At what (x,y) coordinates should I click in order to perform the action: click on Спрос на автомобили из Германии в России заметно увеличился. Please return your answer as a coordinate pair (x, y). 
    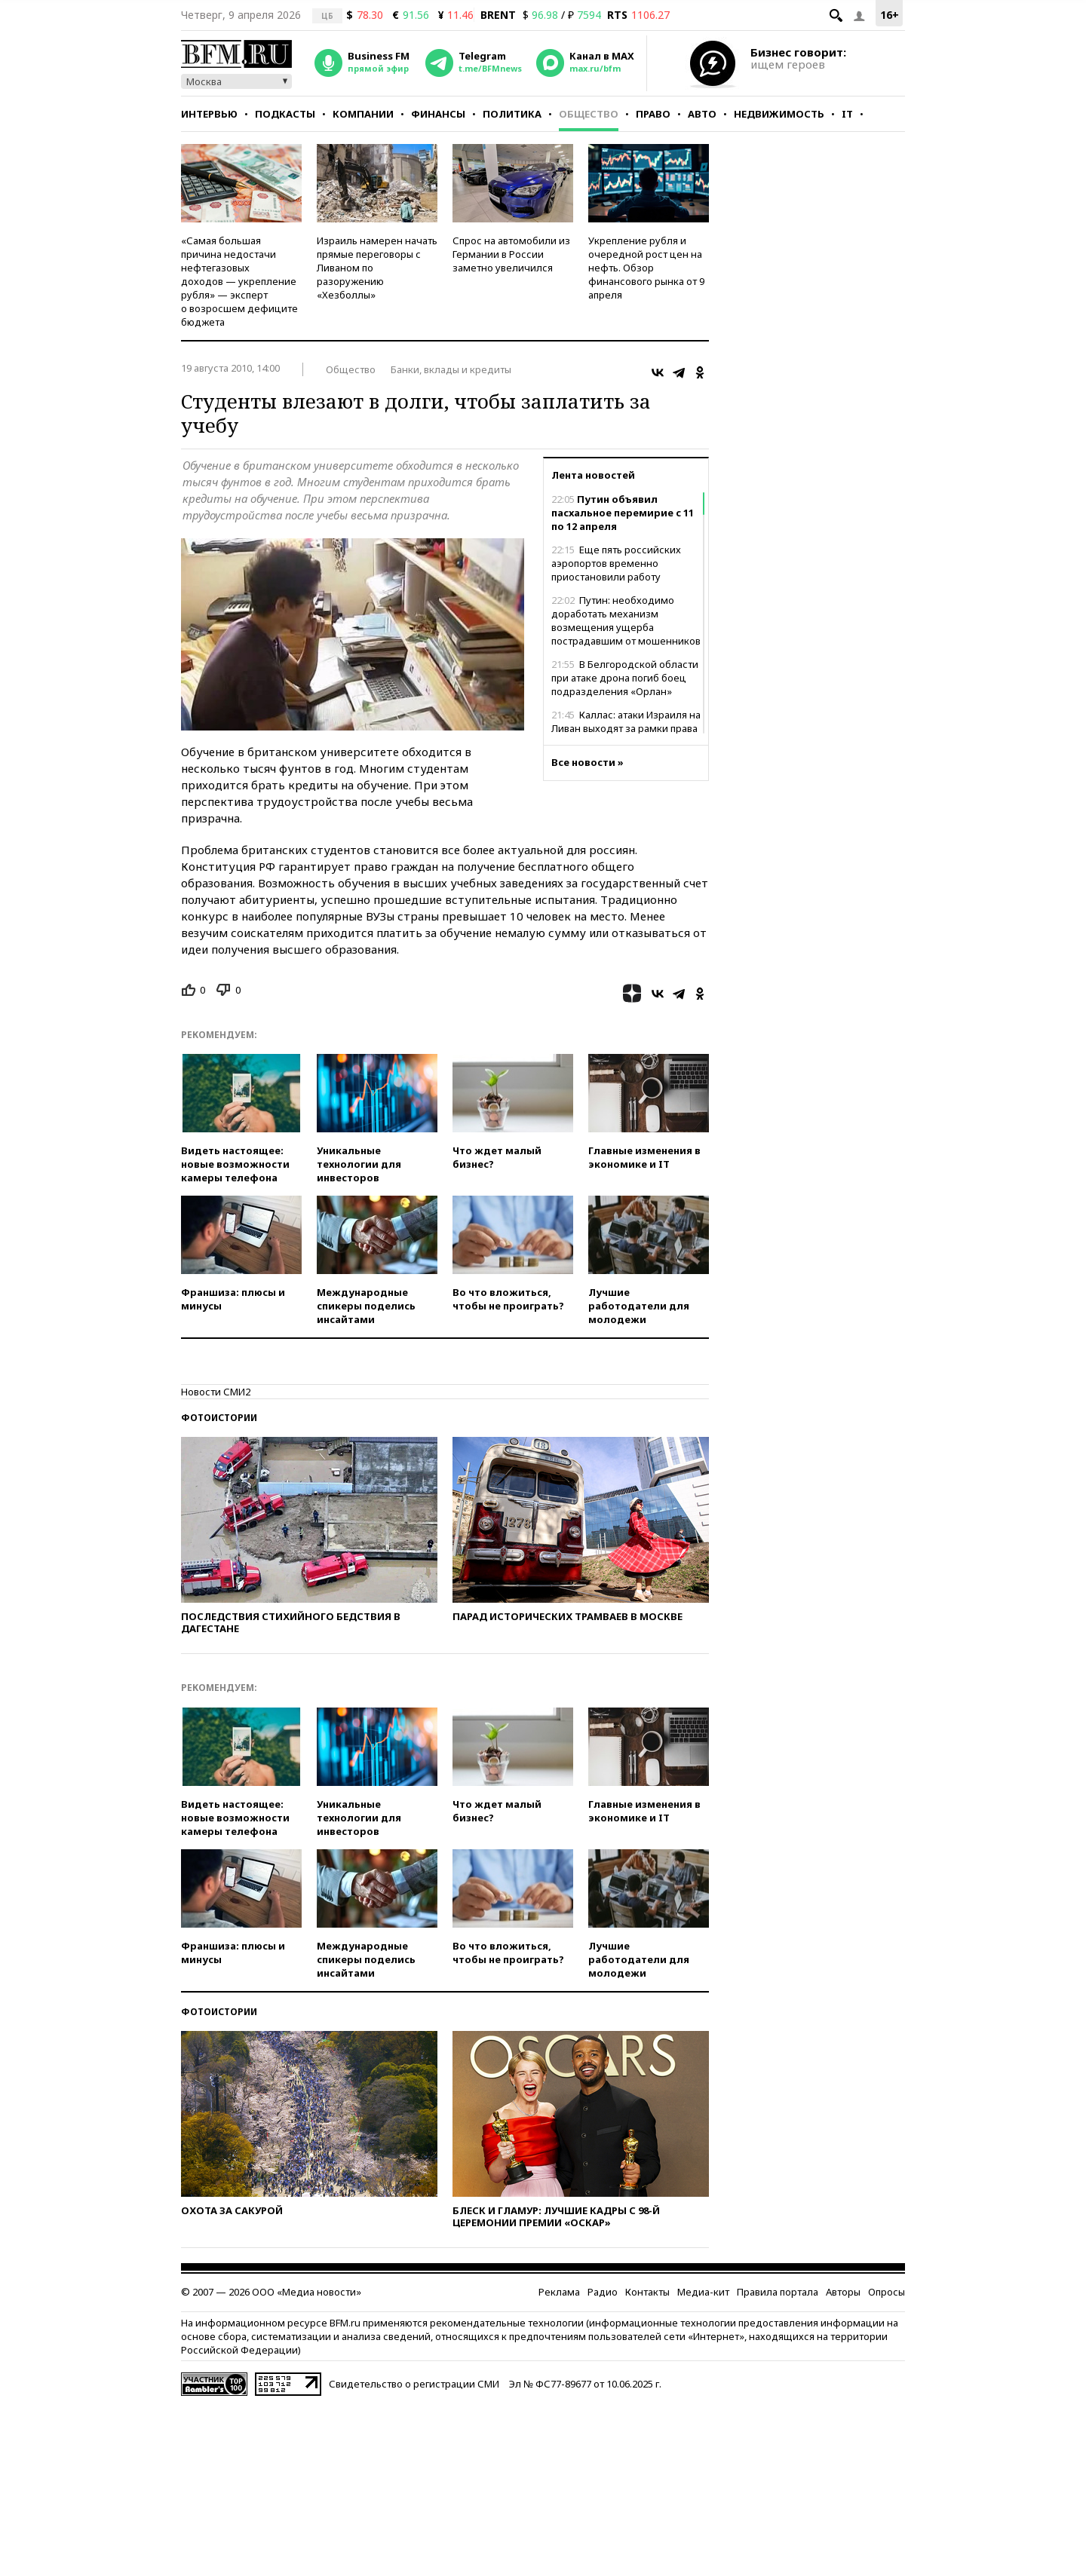
    Looking at the image, I should click on (511, 254).